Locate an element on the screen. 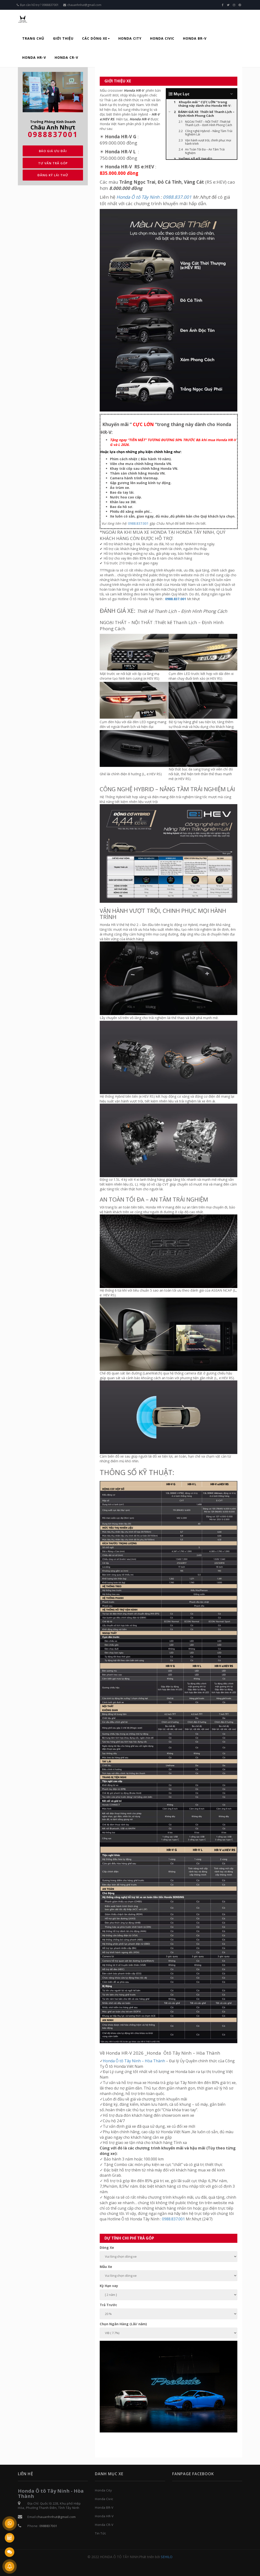 The image size is (260, 2576). Honda Ô tô Tây Ninh is located at coordinates (137, 197).